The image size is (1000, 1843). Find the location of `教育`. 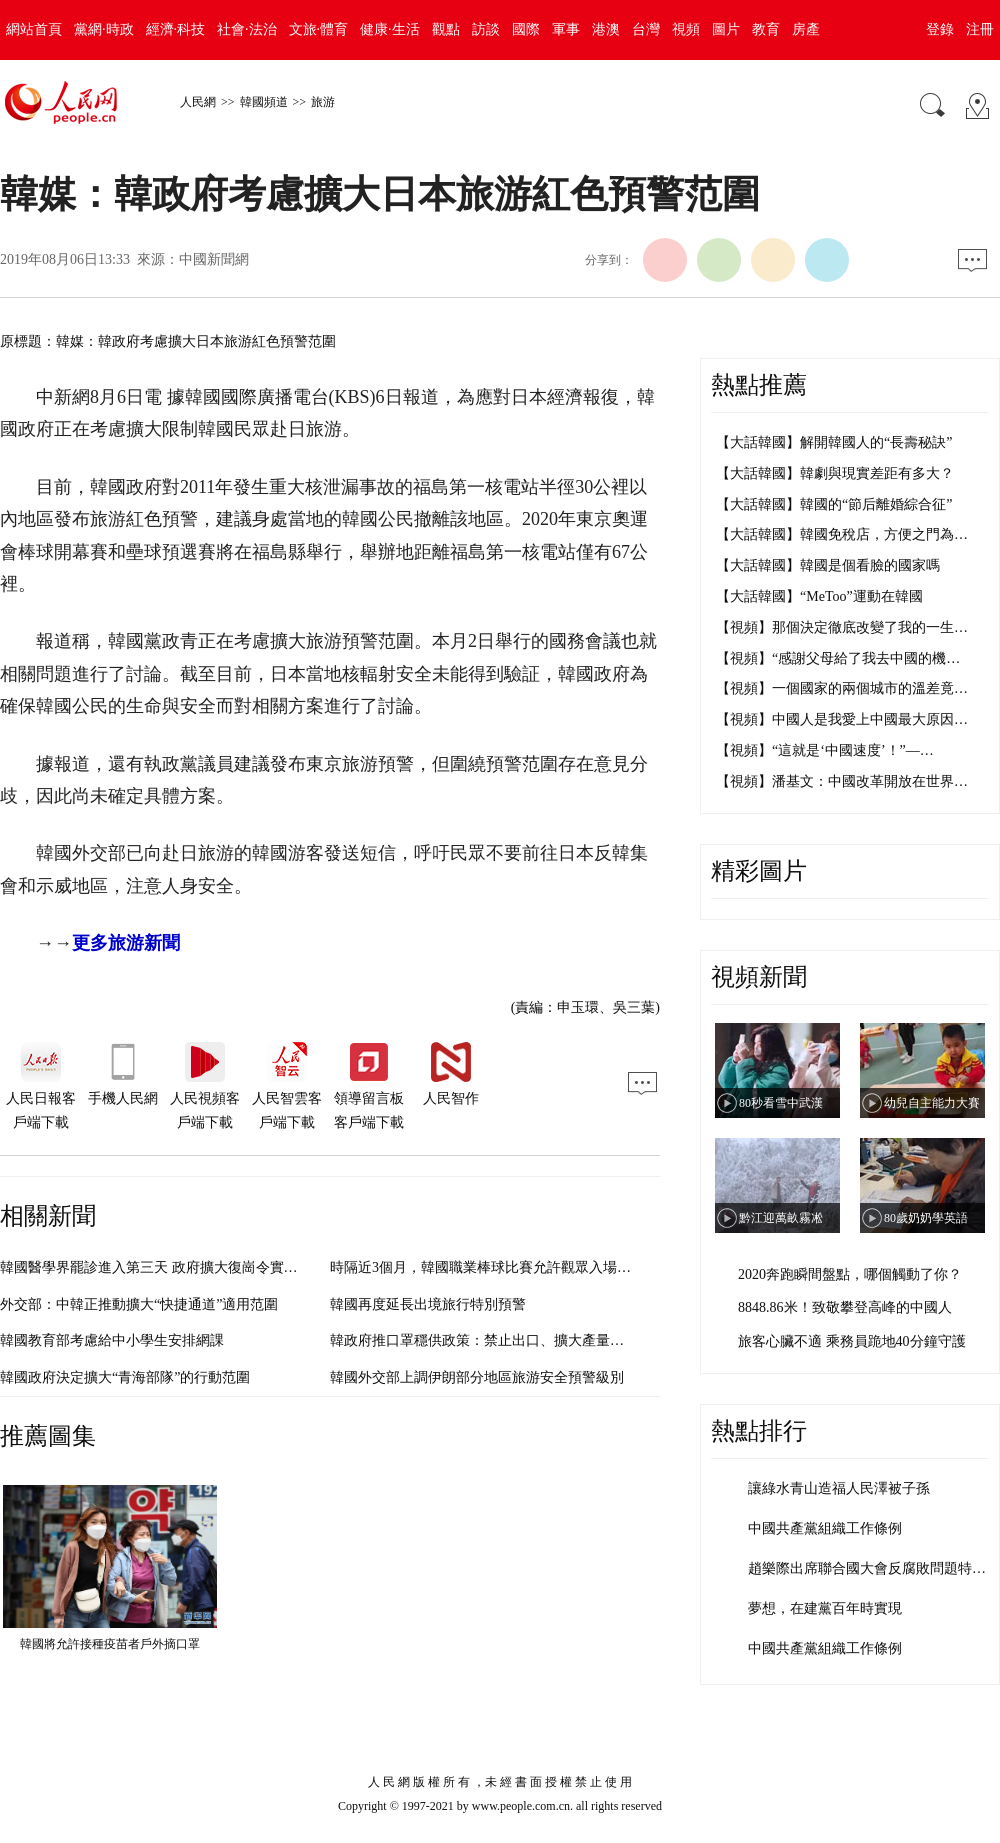

教育 is located at coordinates (766, 29).